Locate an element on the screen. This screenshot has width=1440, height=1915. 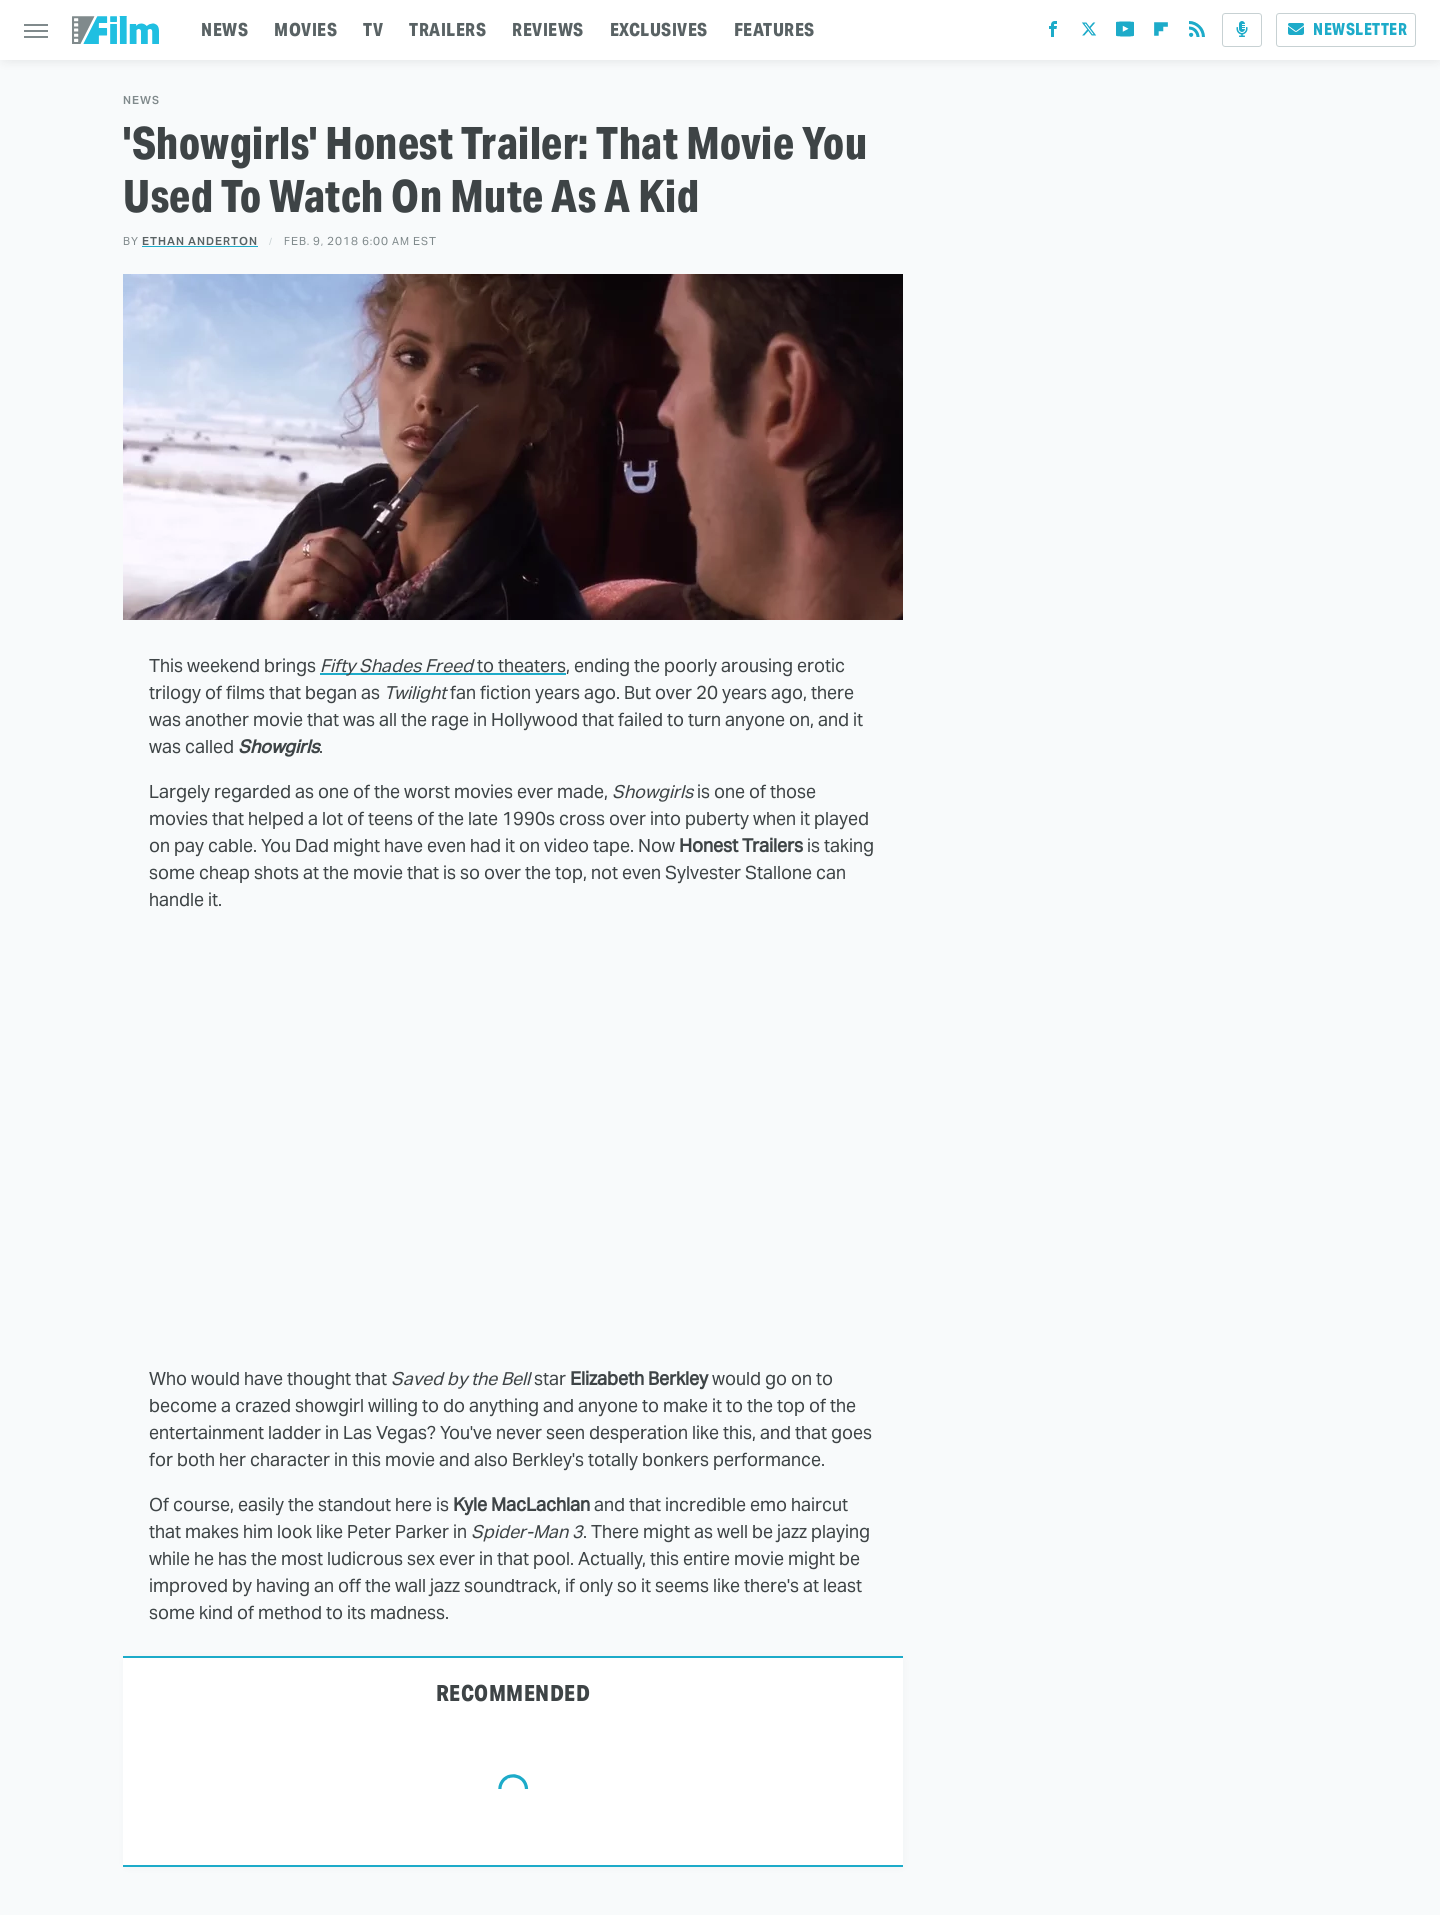
[RSS] is located at coordinates (1197, 33).